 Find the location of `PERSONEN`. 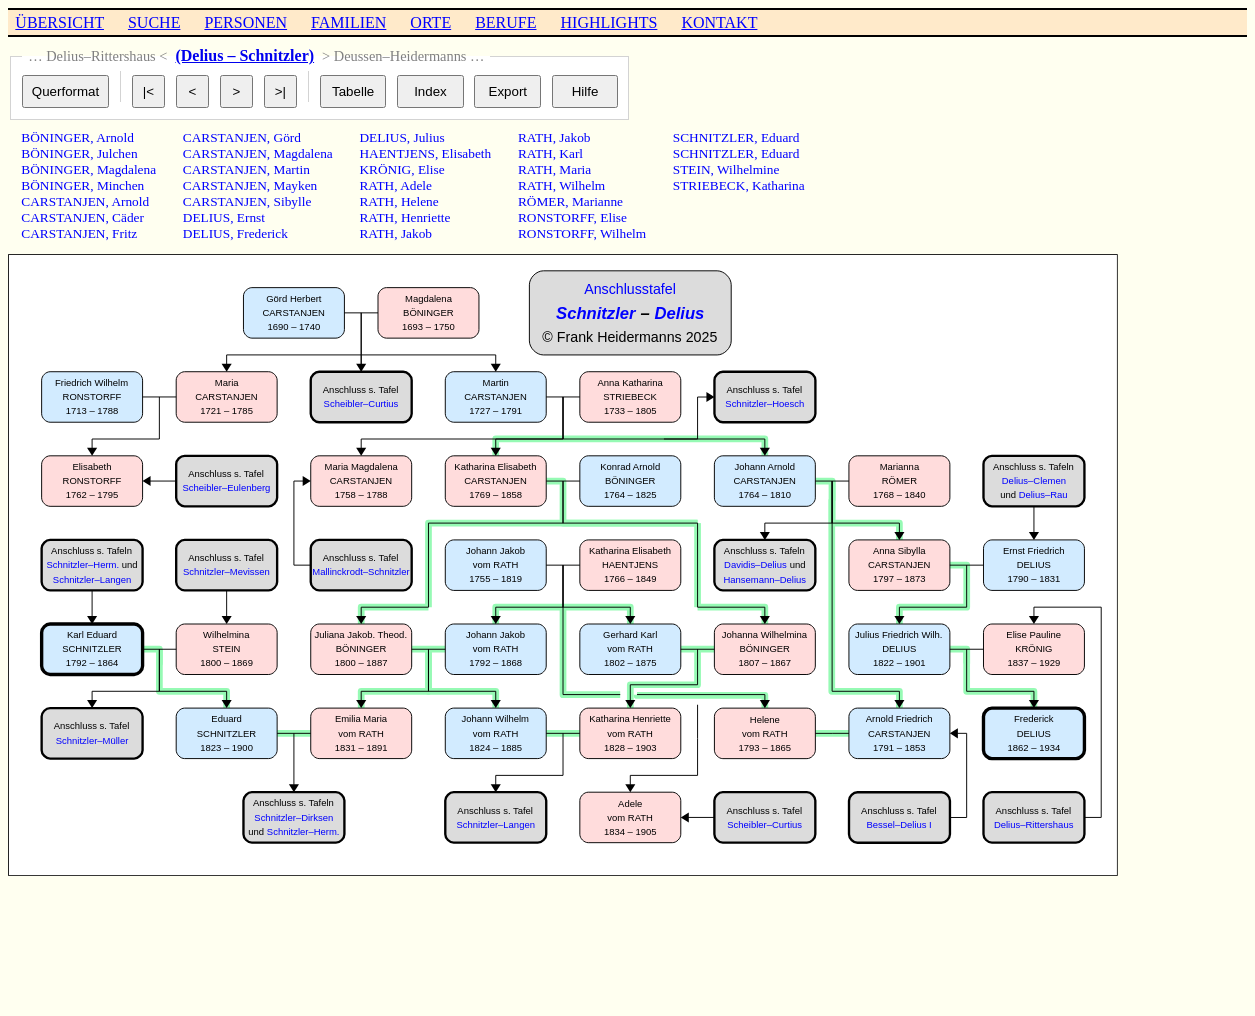

PERSONEN is located at coordinates (245, 22).